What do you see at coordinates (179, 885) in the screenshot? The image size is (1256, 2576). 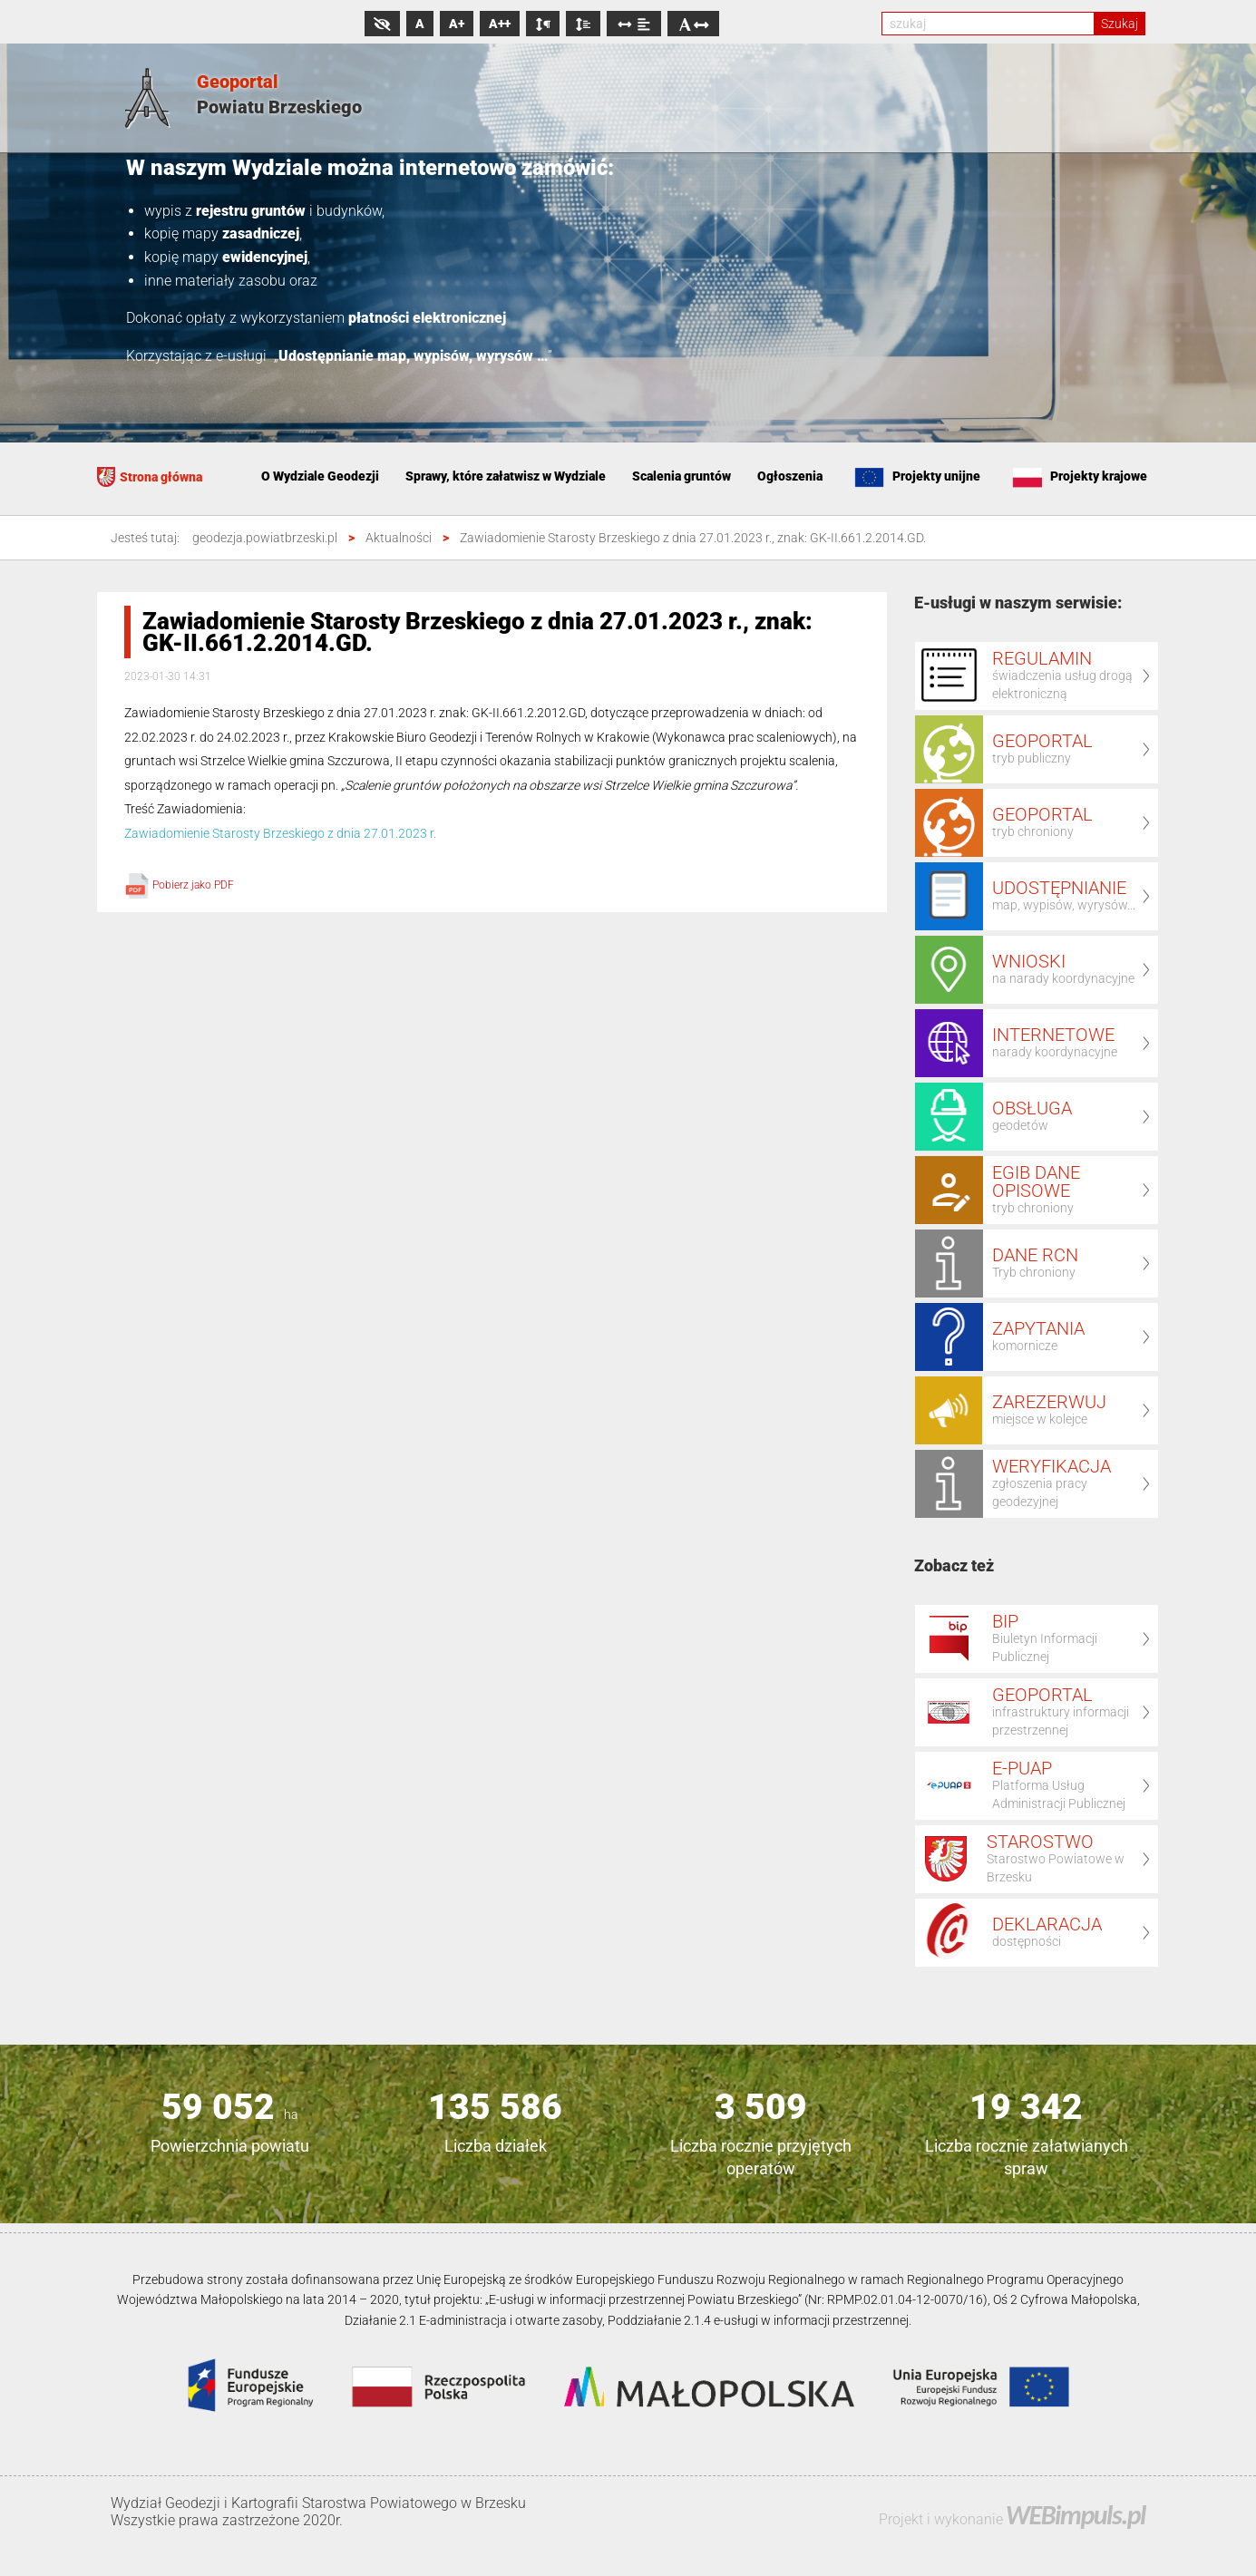 I see `Pobierz jako PDF` at bounding box center [179, 885].